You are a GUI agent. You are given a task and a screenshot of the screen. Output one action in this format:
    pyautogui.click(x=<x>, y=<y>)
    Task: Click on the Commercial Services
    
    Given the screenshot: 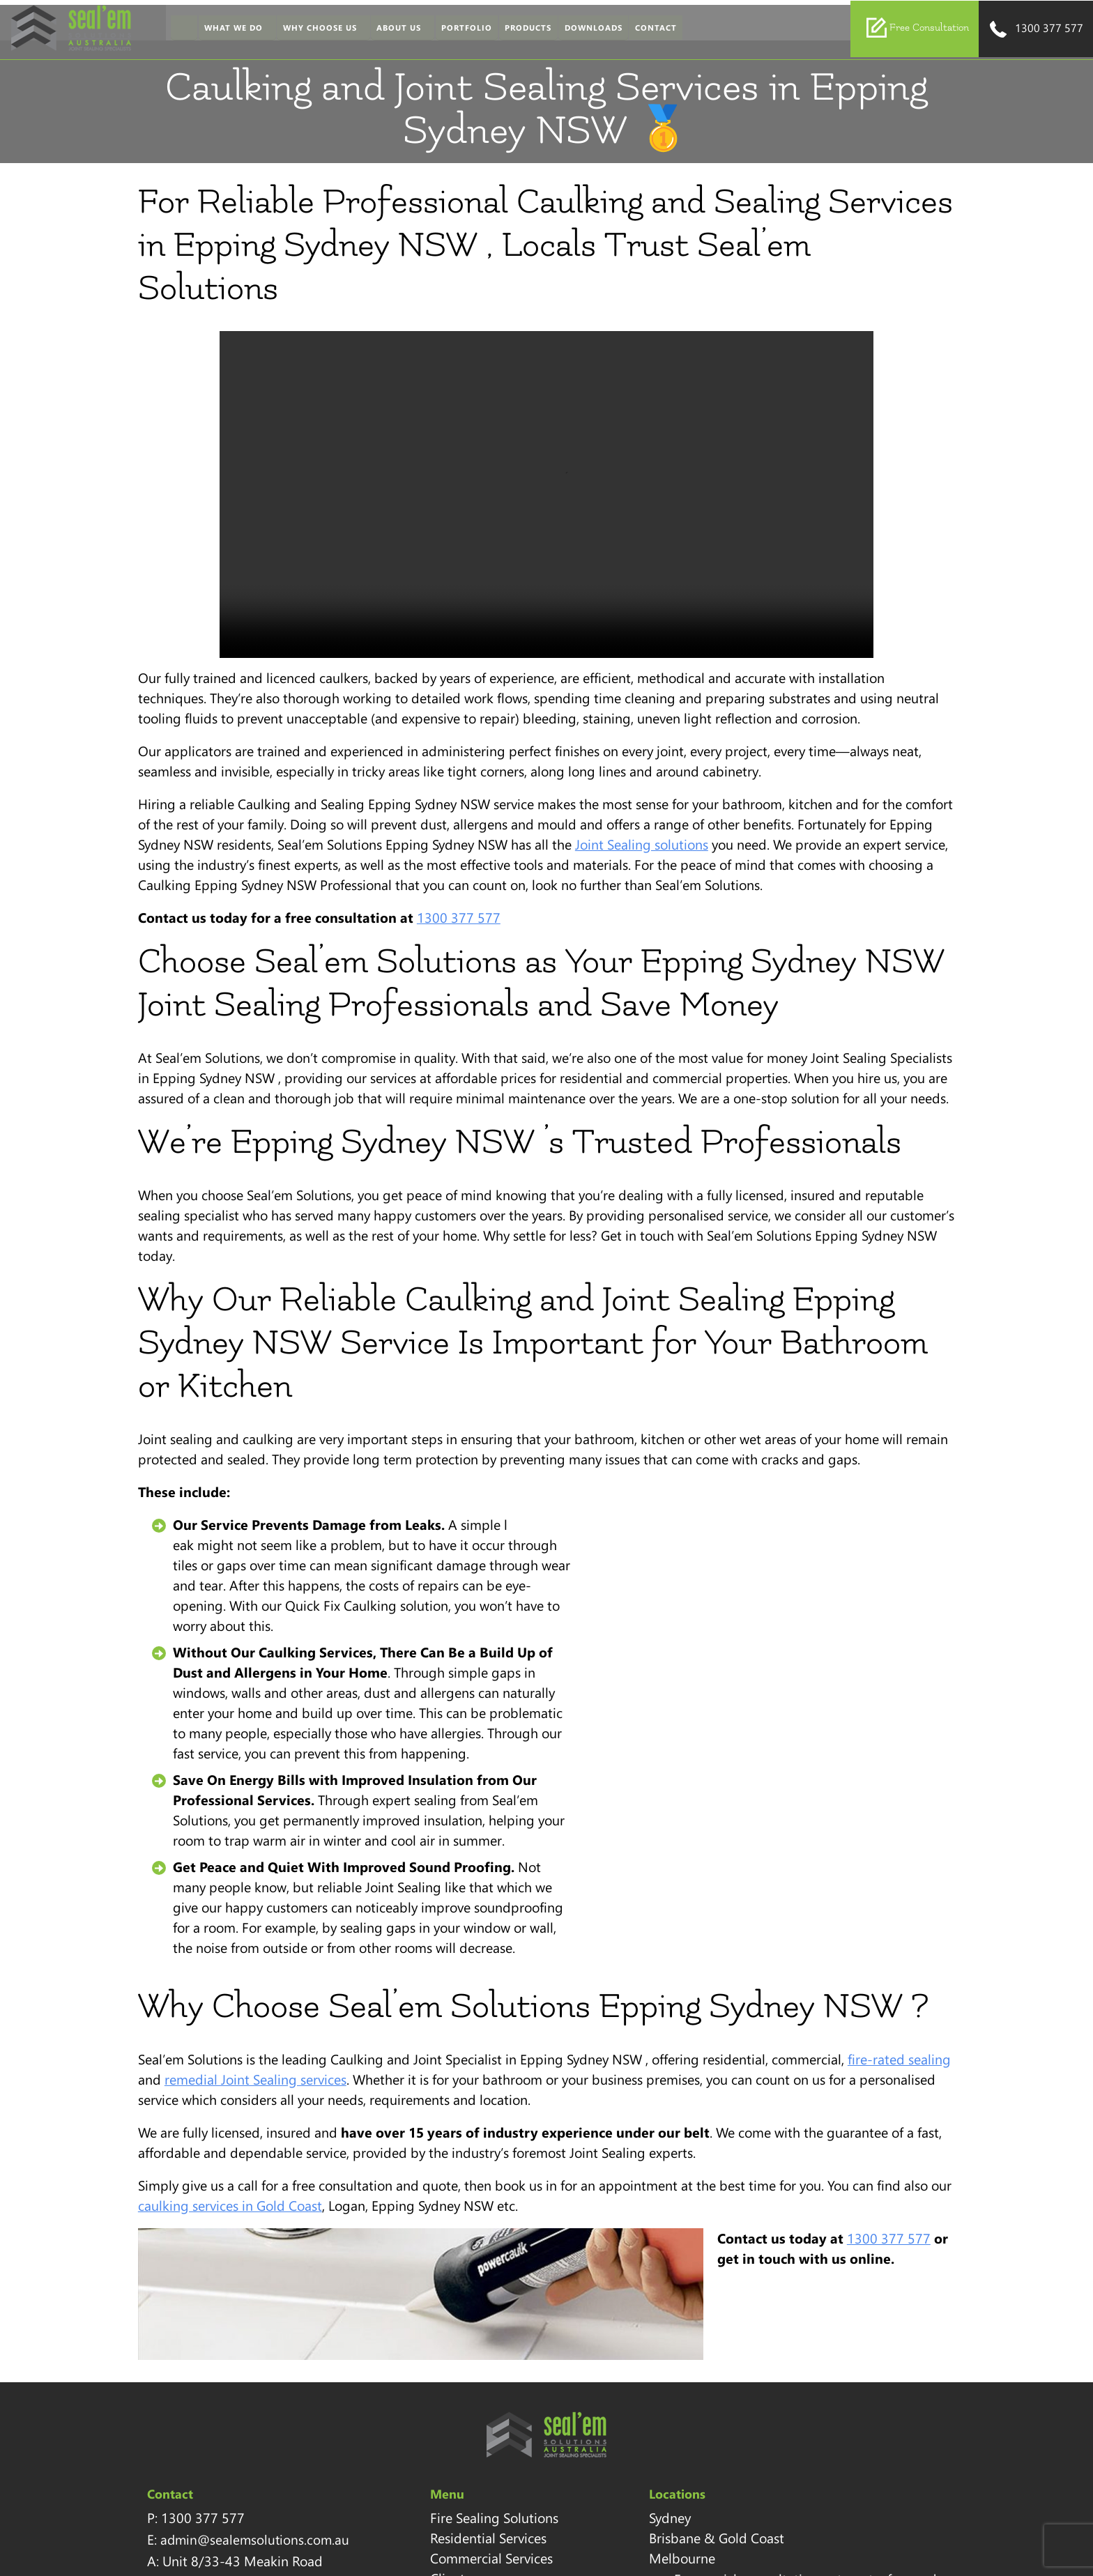 What is the action you would take?
    pyautogui.click(x=448, y=2326)
    